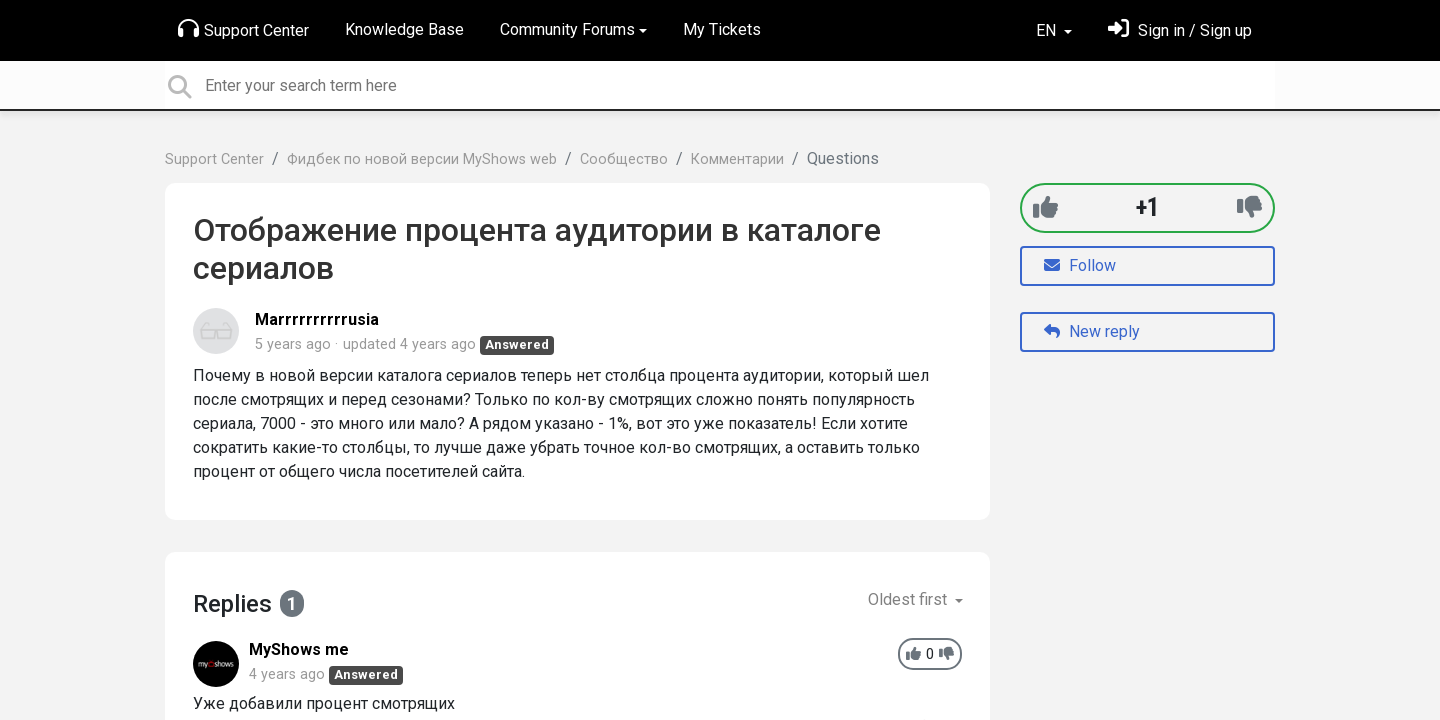 Image resolution: width=1440 pixels, height=720 pixels. What do you see at coordinates (1048, 30) in the screenshot?
I see `EN [button]` at bounding box center [1048, 30].